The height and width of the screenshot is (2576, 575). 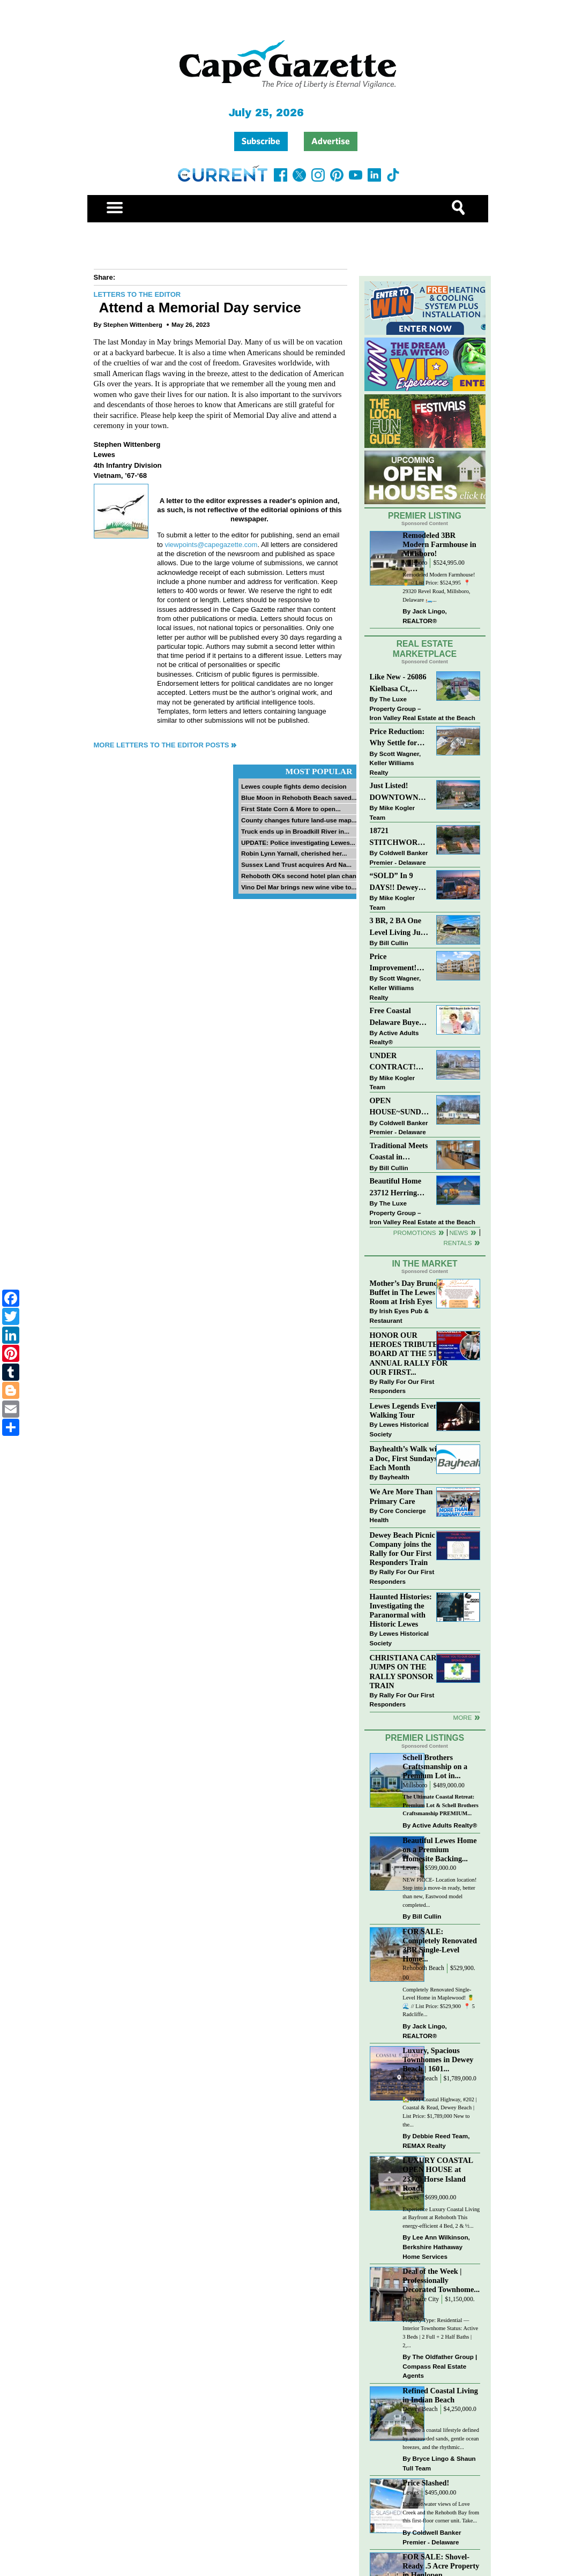 What do you see at coordinates (409, 1353) in the screenshot?
I see `HONOR OUR HEROES TRIBUTE BOARD AT THE 5TH ANNUAL RALLY FOR OUR FIRST...` at bounding box center [409, 1353].